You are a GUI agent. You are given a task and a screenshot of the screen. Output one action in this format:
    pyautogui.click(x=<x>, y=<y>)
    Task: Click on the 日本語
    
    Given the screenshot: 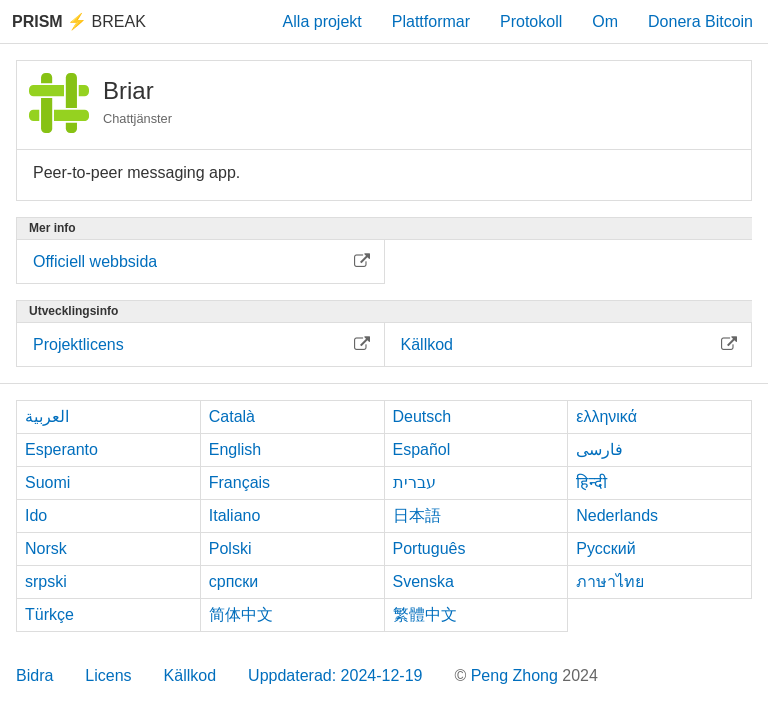 What is the action you would take?
    pyautogui.click(x=417, y=515)
    